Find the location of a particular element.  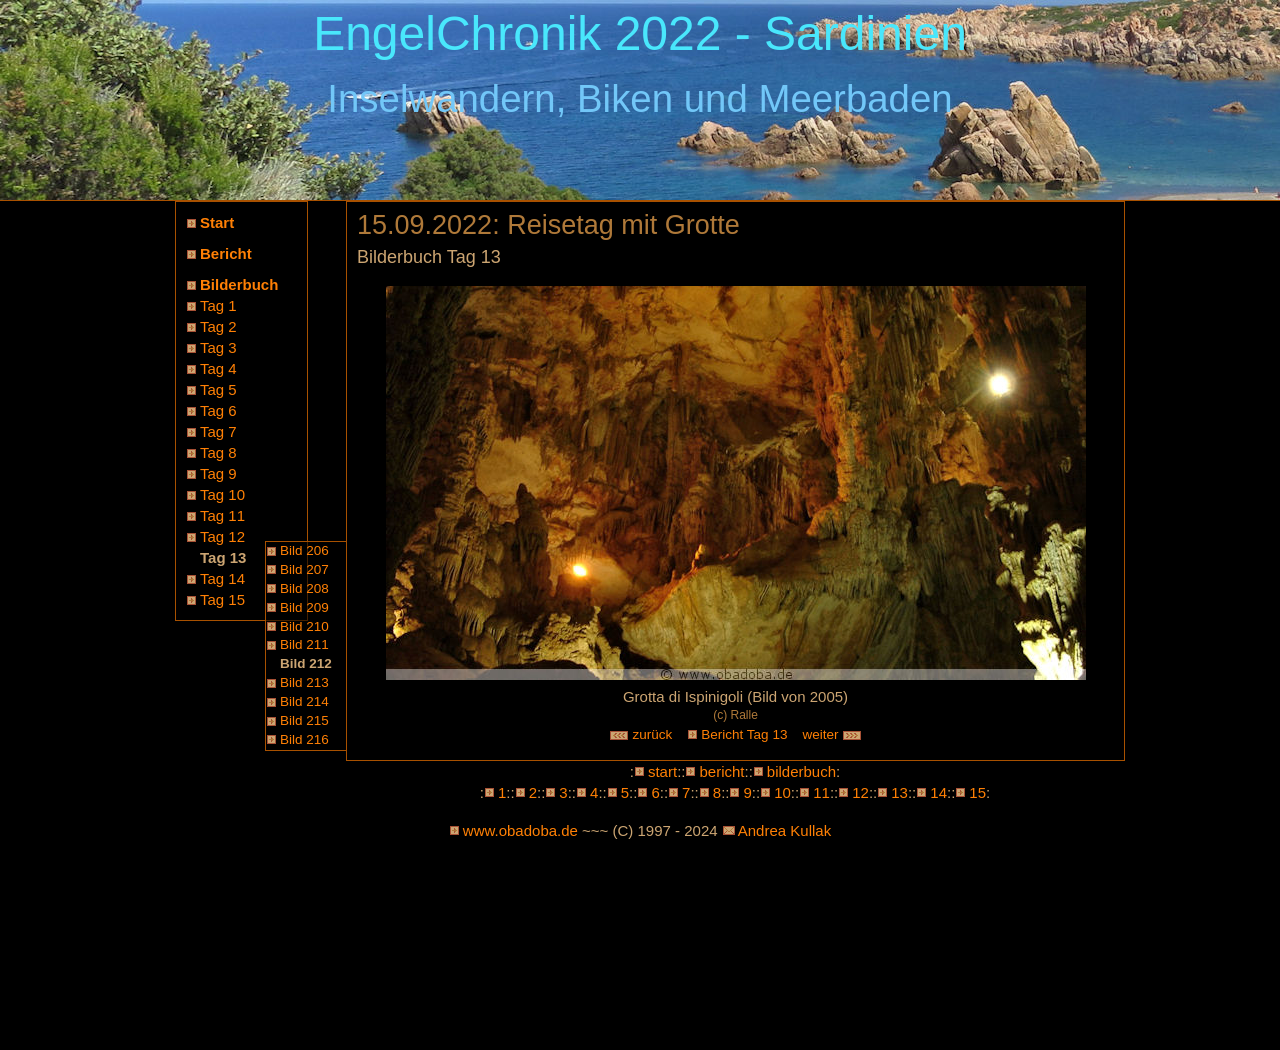

Tag 6 is located at coordinates (218, 410).